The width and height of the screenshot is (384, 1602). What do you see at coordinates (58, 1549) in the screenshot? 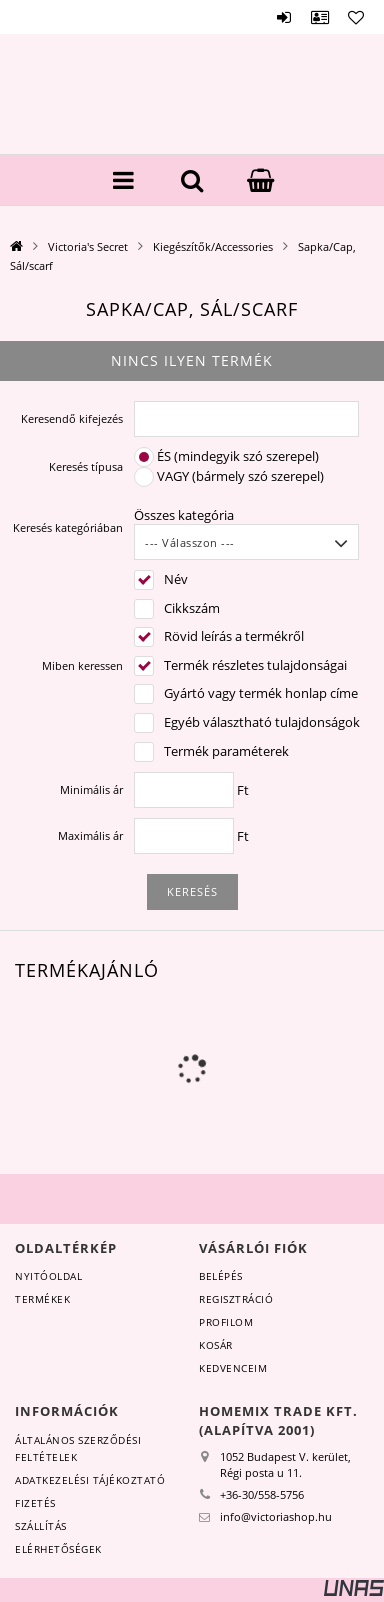
I see `Elérhetőségek` at bounding box center [58, 1549].